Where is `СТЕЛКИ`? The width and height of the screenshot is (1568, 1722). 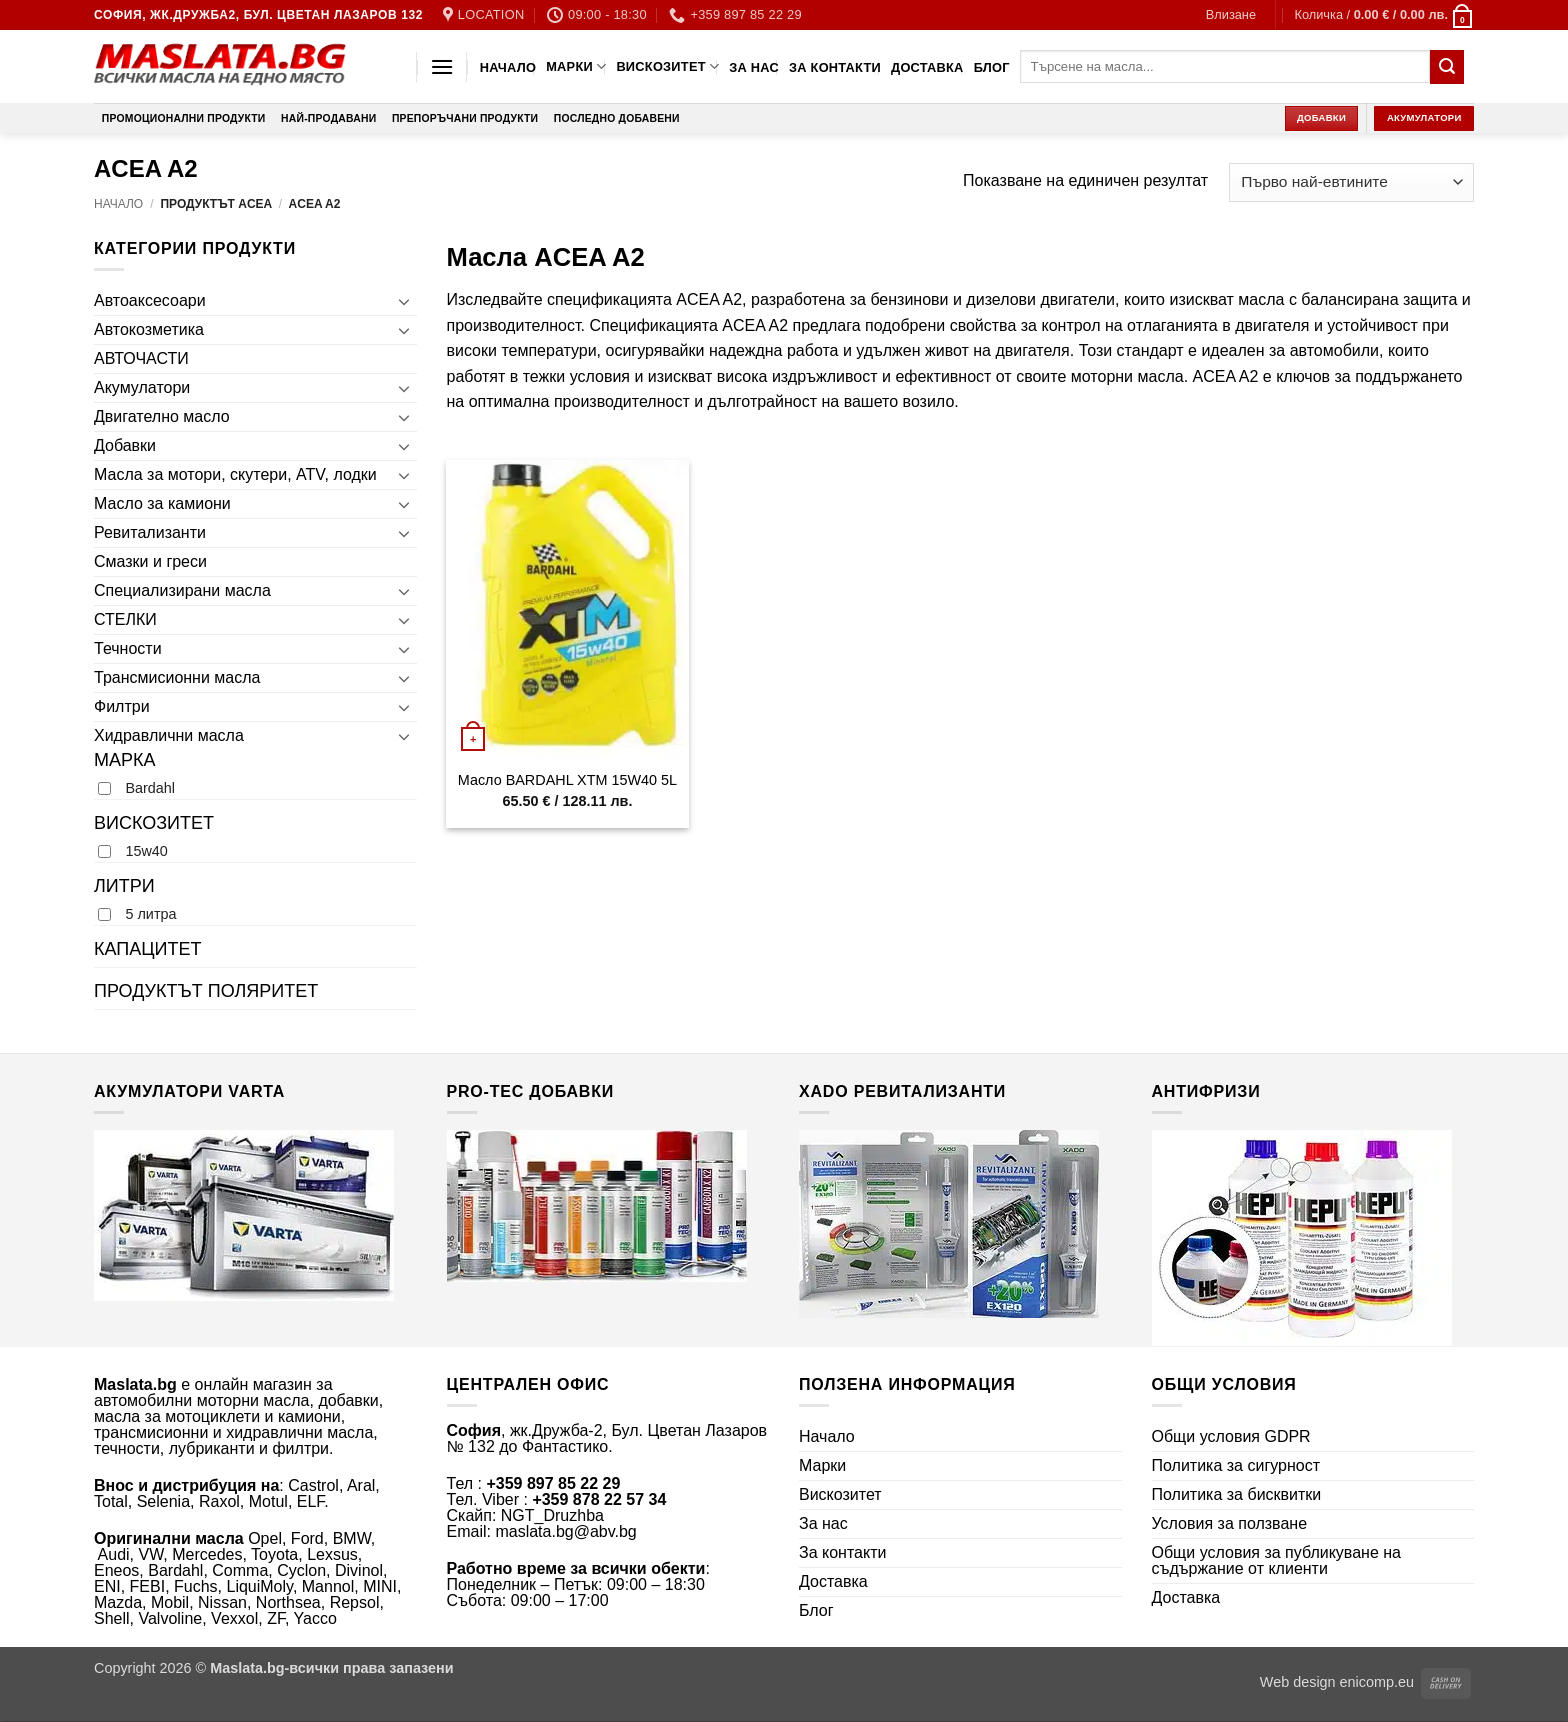 СТЕЛКИ is located at coordinates (125, 619).